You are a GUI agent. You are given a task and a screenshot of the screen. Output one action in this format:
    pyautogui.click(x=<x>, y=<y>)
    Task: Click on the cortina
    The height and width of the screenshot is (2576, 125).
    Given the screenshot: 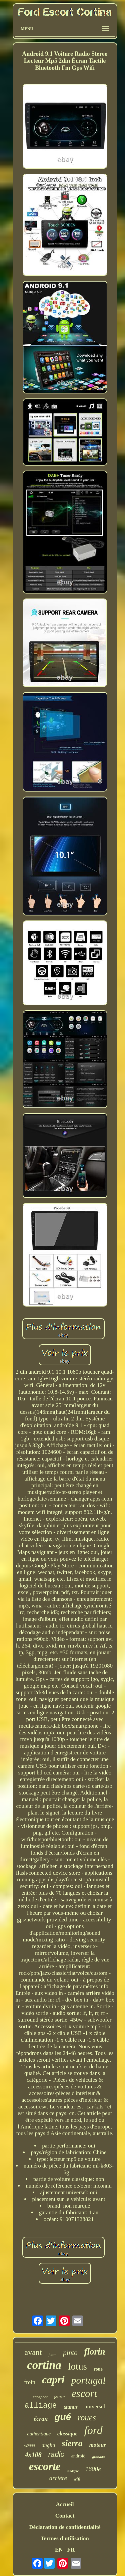 What is the action you would take?
    pyautogui.click(x=44, y=2365)
    